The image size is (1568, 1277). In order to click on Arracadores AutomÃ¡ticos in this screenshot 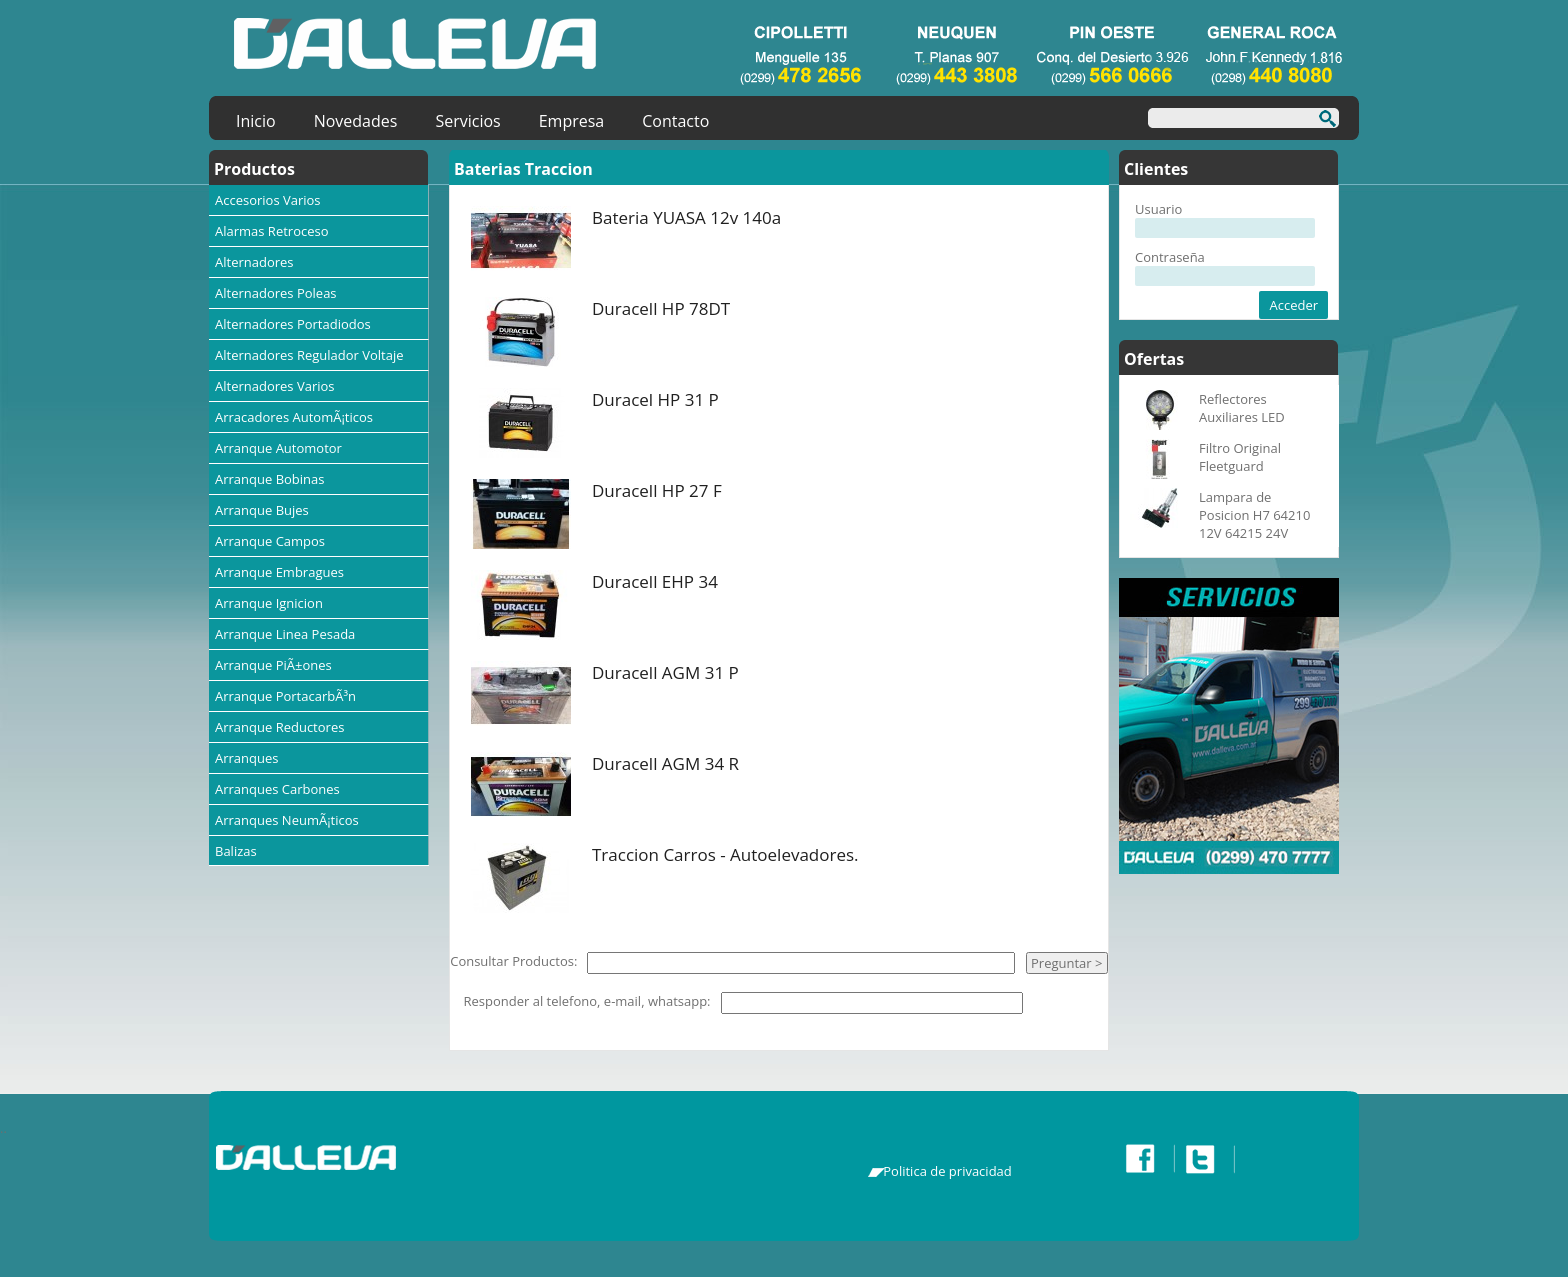, I will do `click(294, 417)`.